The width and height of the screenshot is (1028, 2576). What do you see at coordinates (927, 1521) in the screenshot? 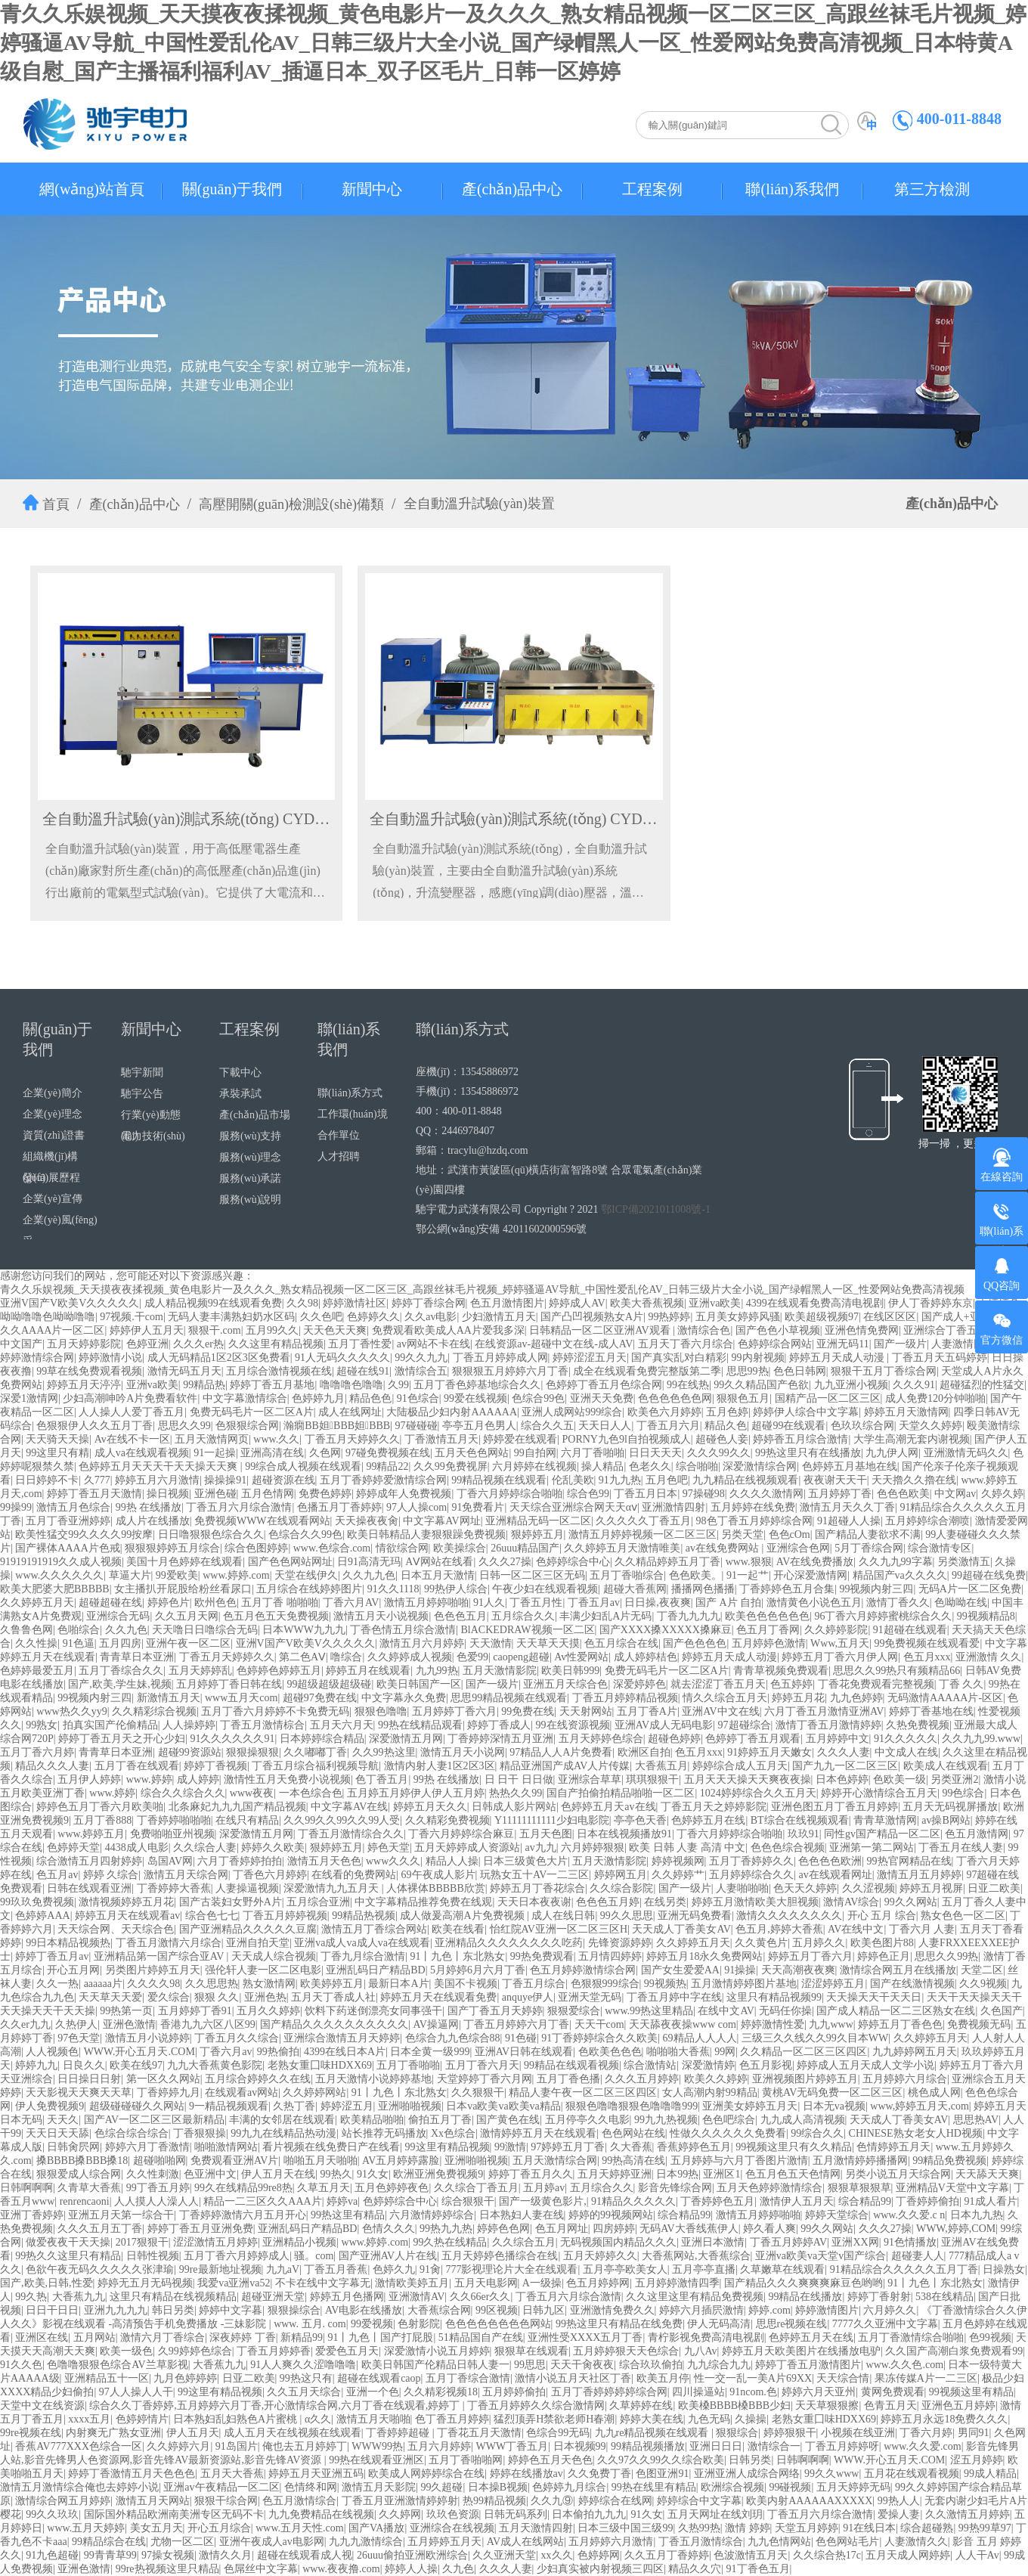
I see `五月婷婷综合潮喷` at bounding box center [927, 1521].